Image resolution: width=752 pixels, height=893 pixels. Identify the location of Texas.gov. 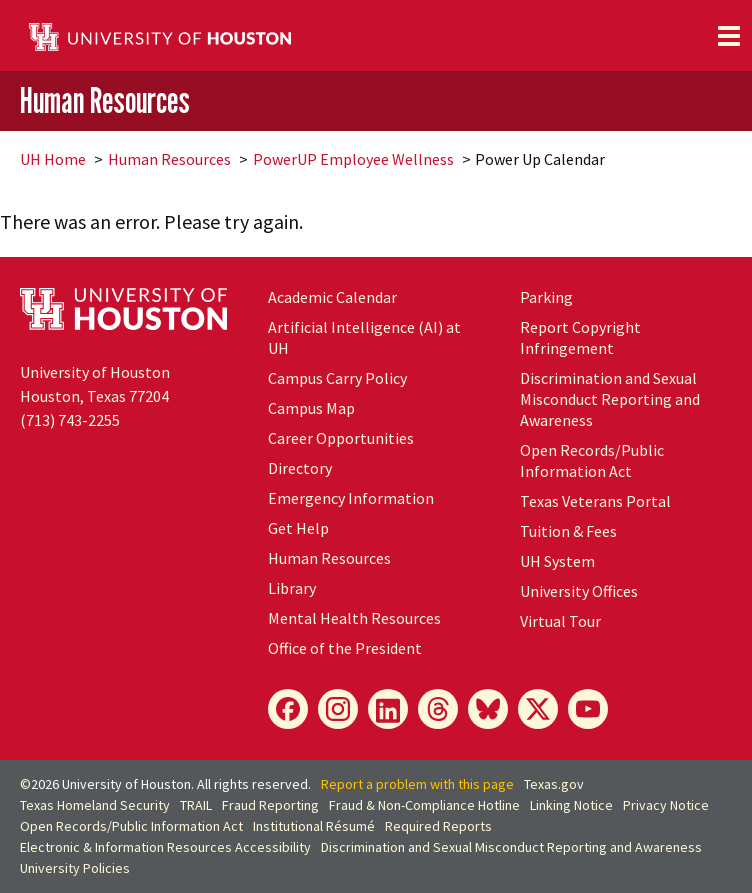
(554, 784).